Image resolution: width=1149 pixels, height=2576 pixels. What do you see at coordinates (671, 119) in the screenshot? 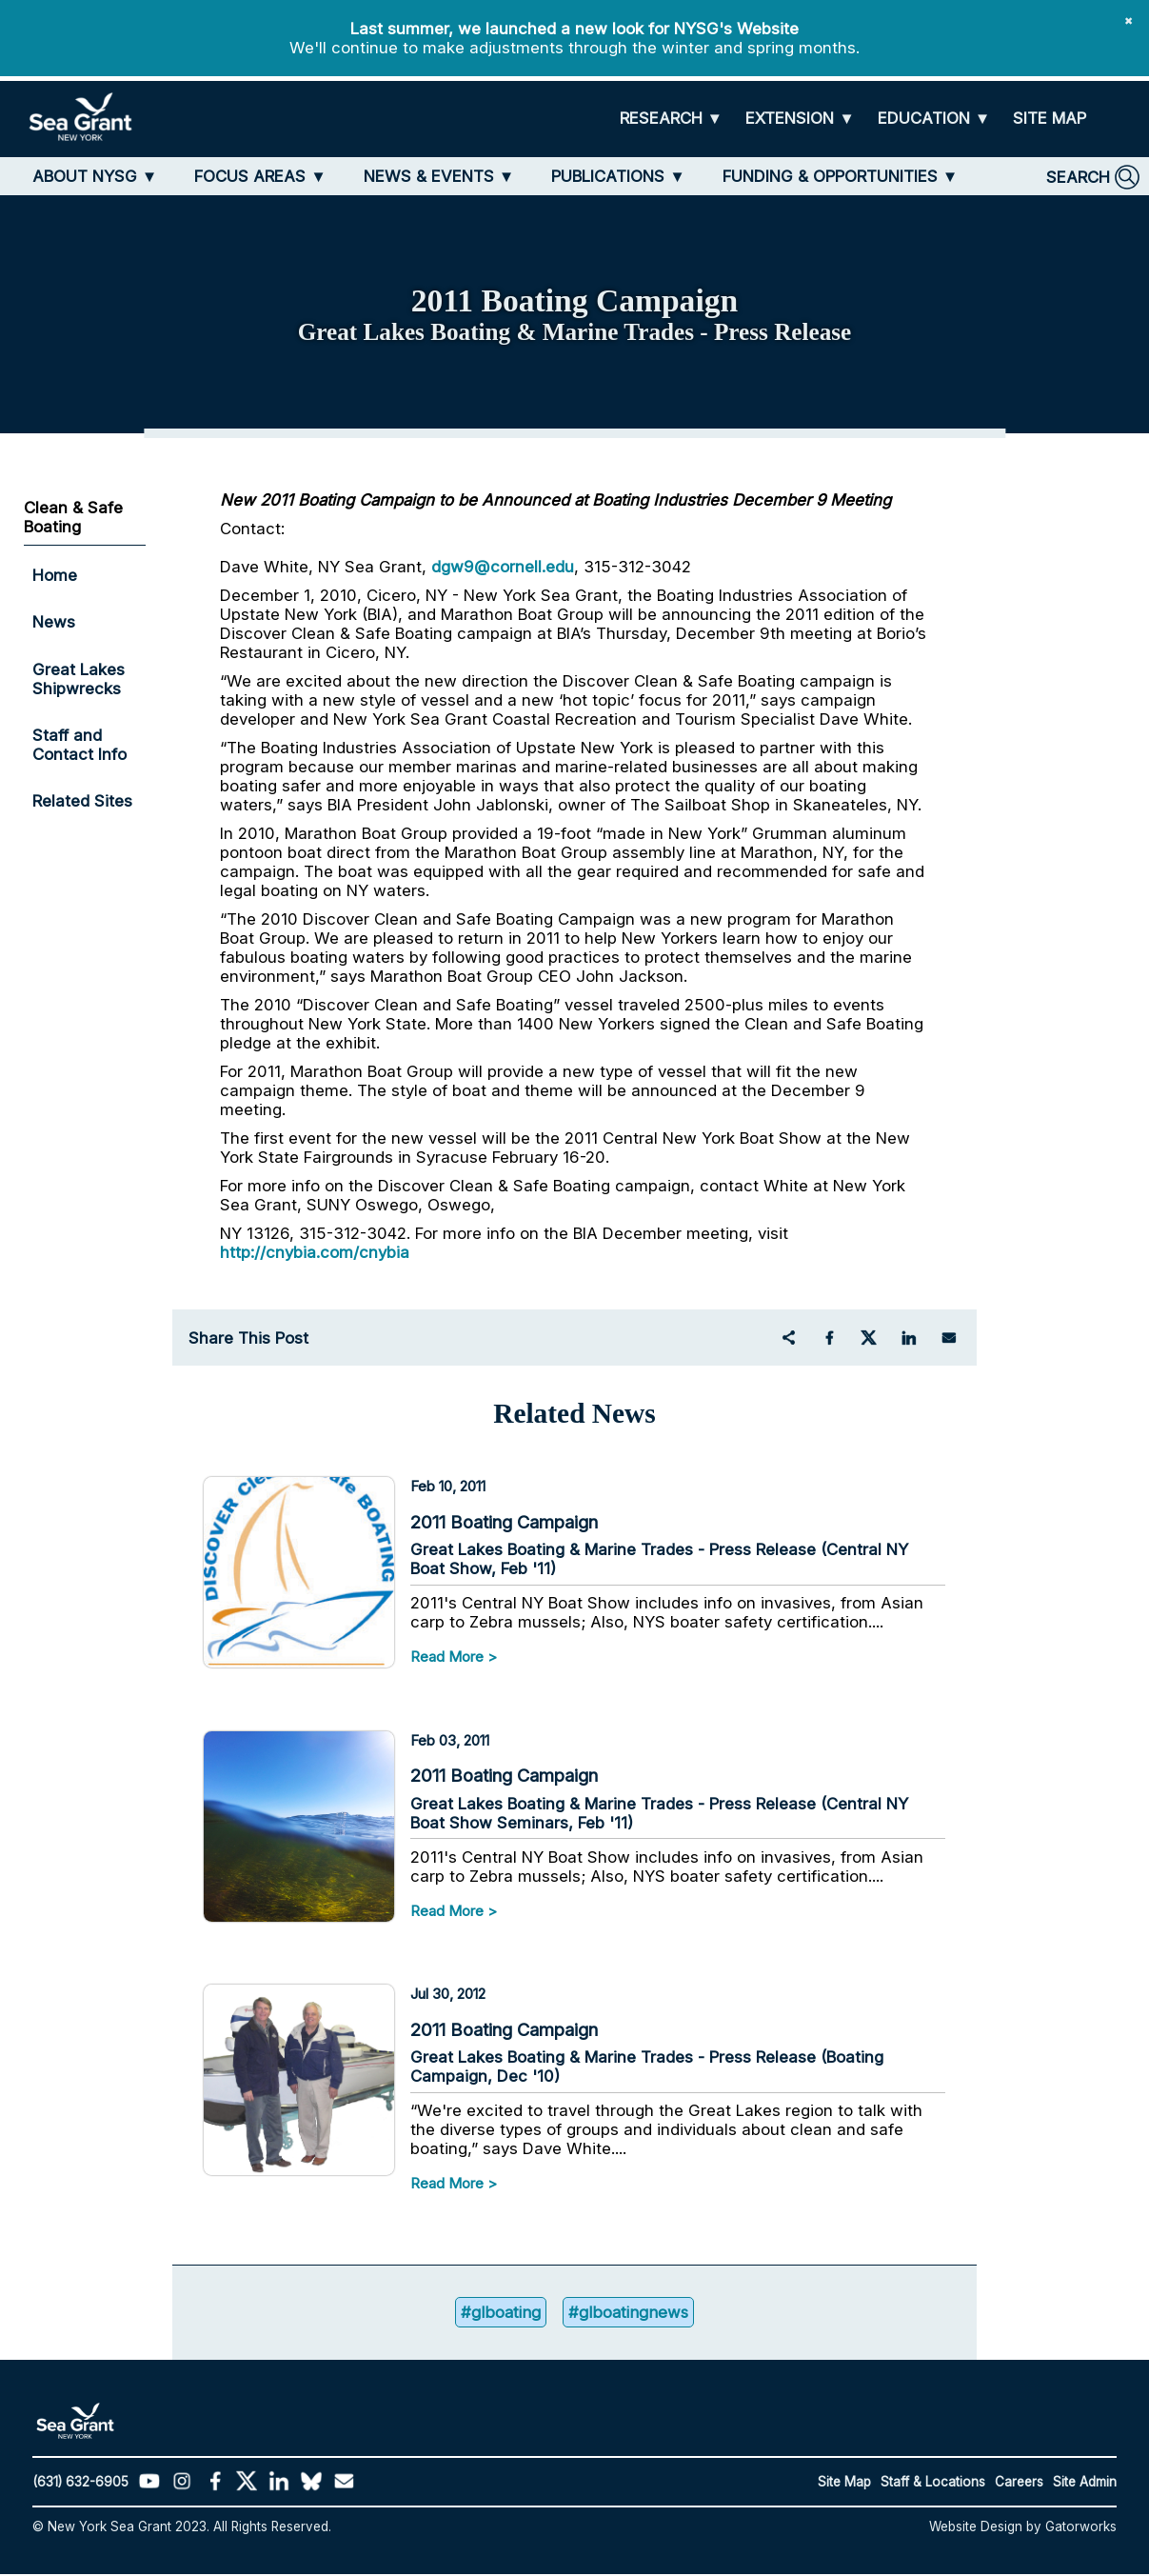
I see `[RESEARCH]` at bounding box center [671, 119].